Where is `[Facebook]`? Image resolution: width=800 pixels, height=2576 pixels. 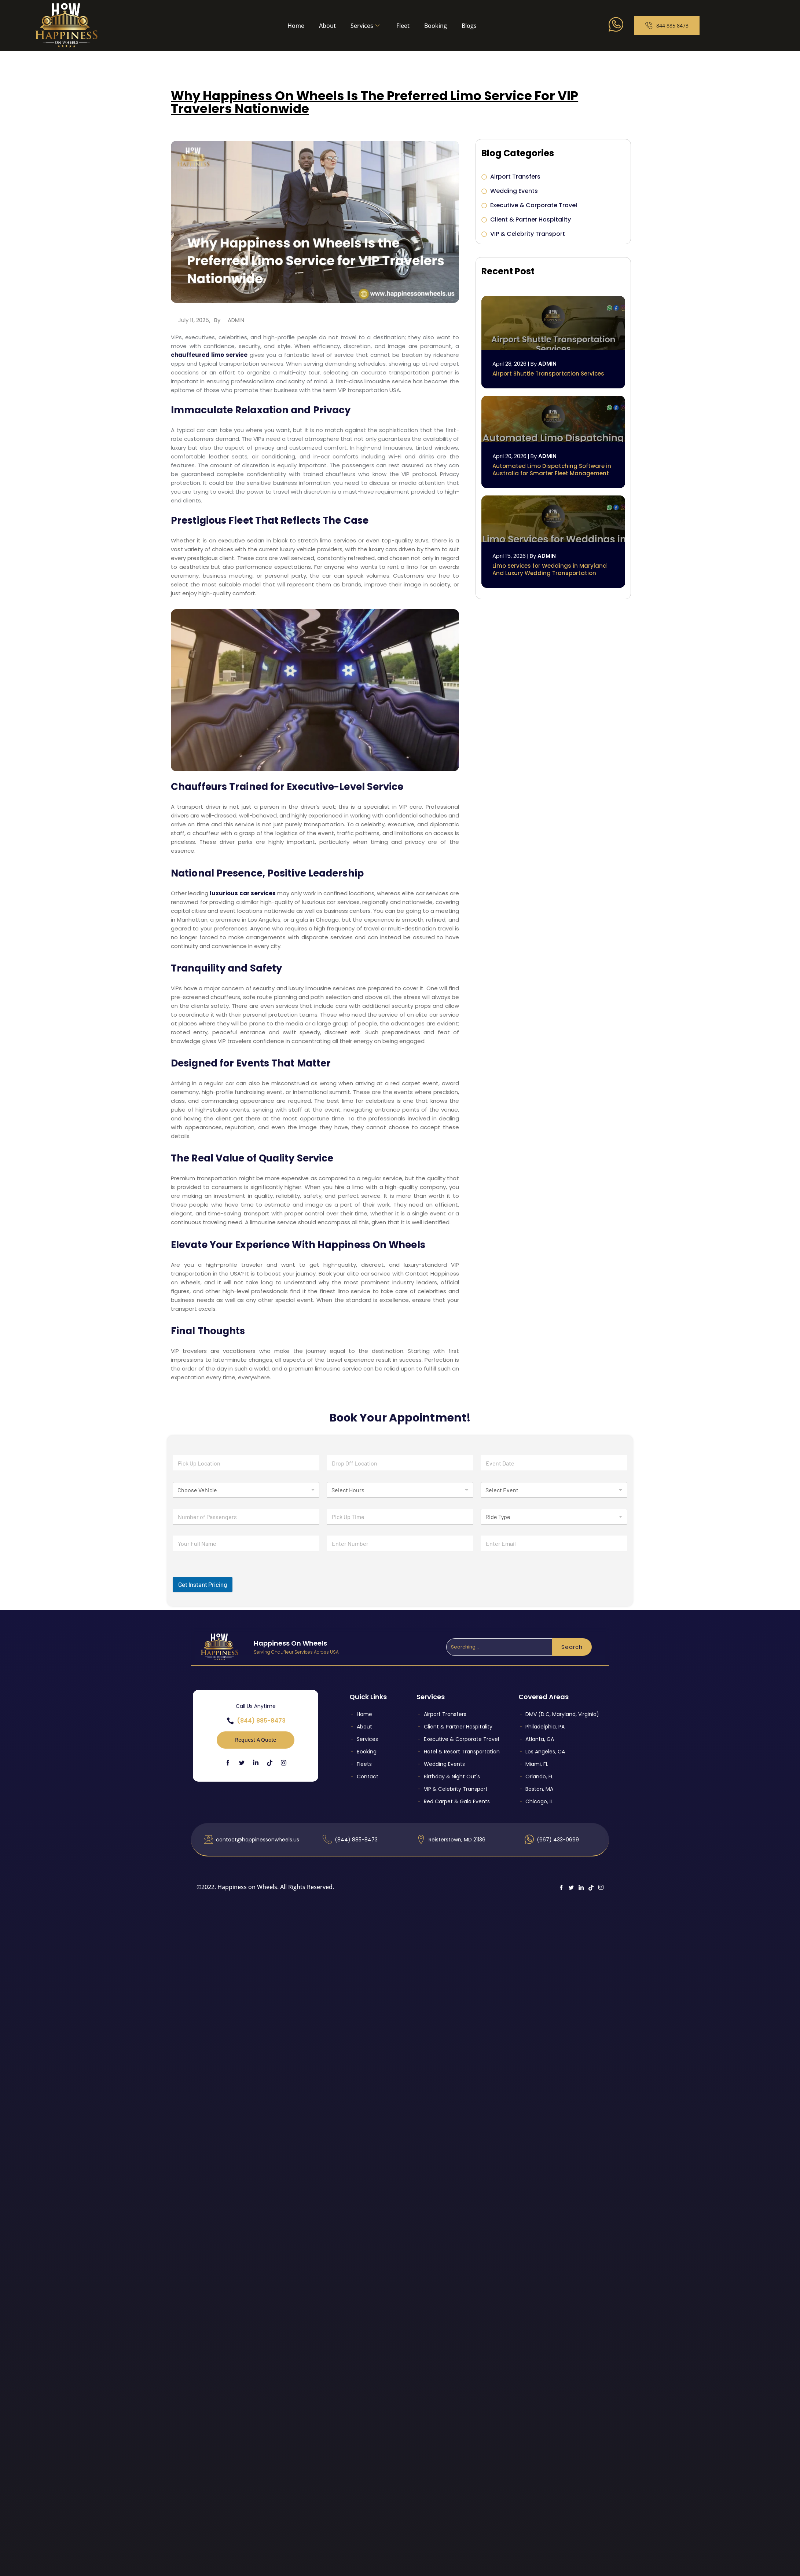
[Facebook] is located at coordinates (227, 1762).